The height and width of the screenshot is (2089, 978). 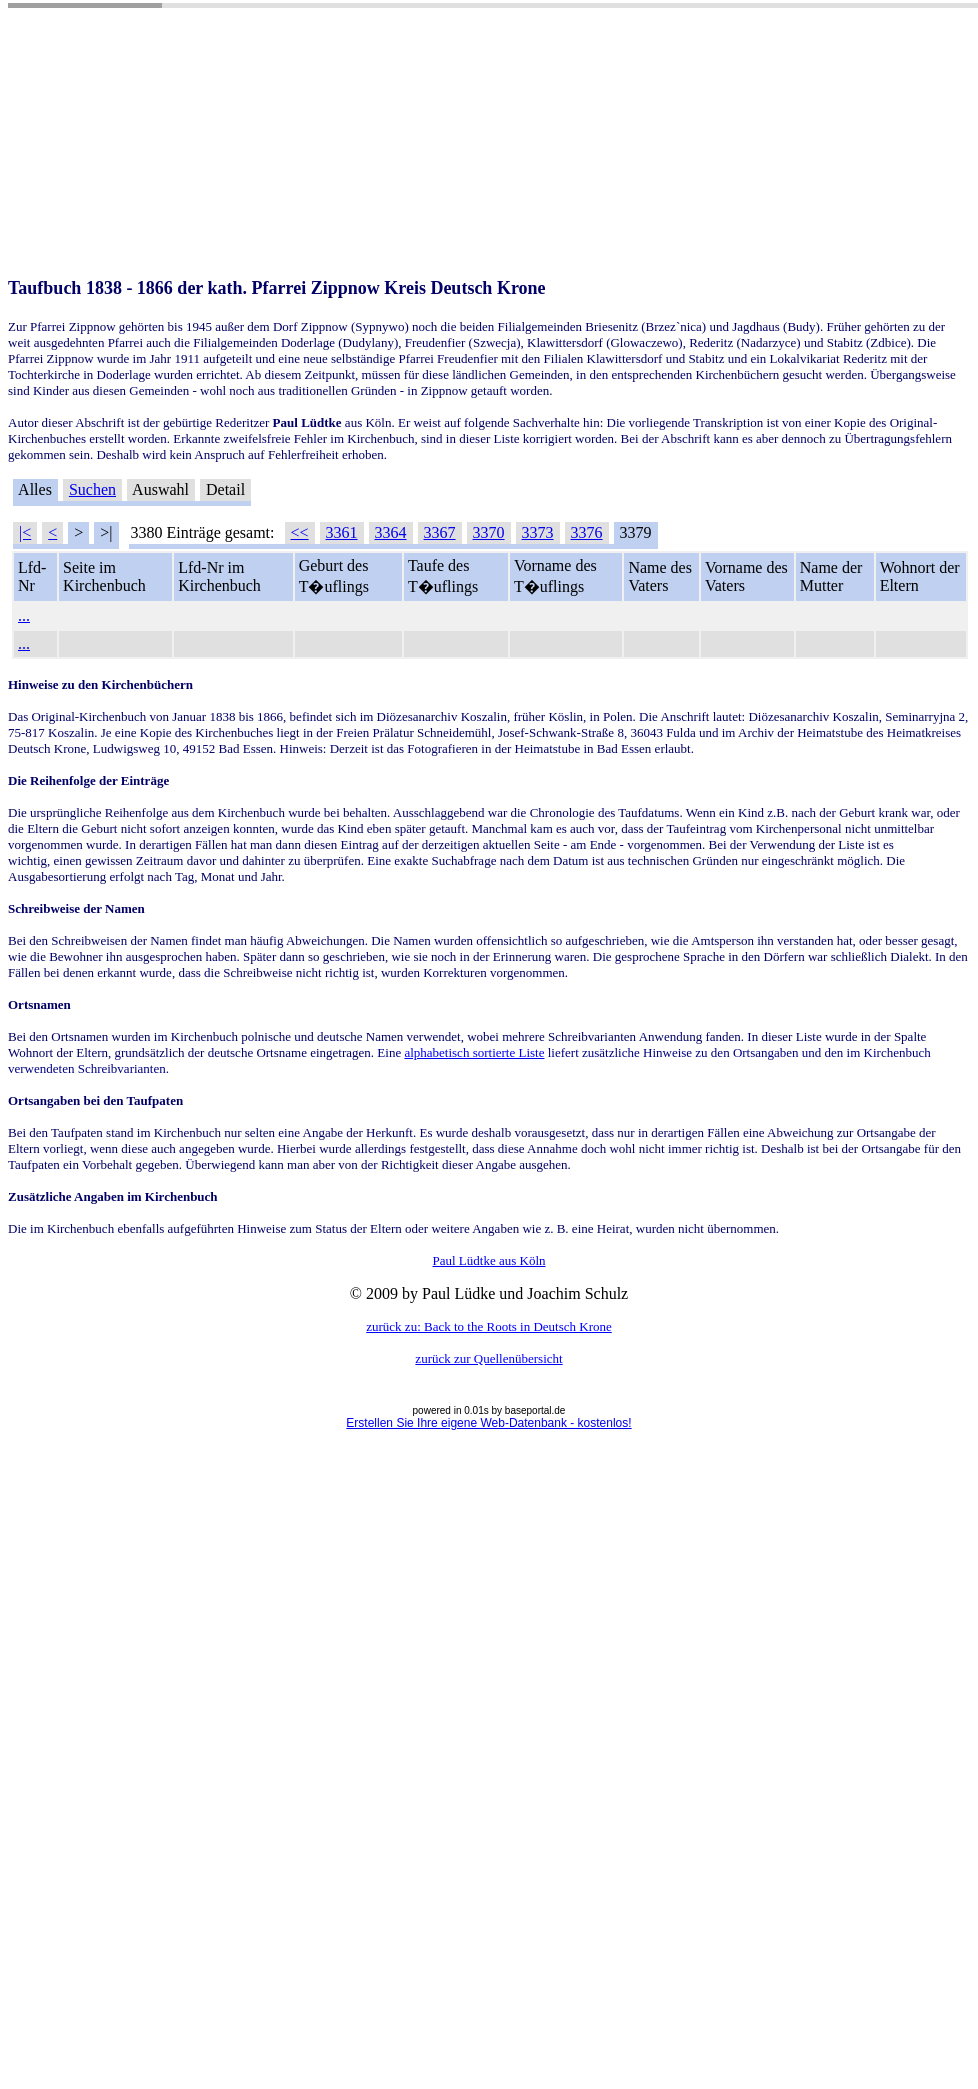 I want to click on |<, so click(x=25, y=532).